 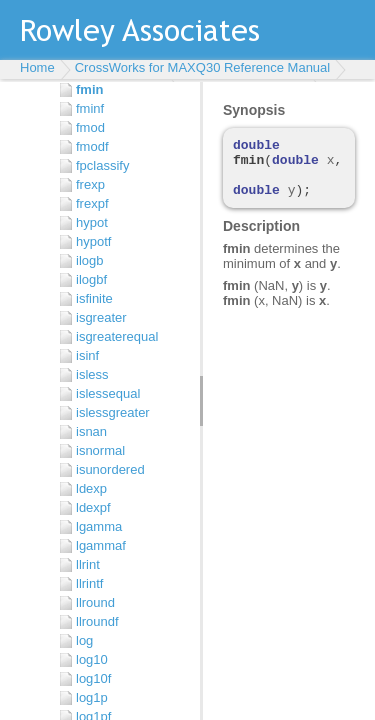 I want to click on frexp, so click(x=90, y=184).